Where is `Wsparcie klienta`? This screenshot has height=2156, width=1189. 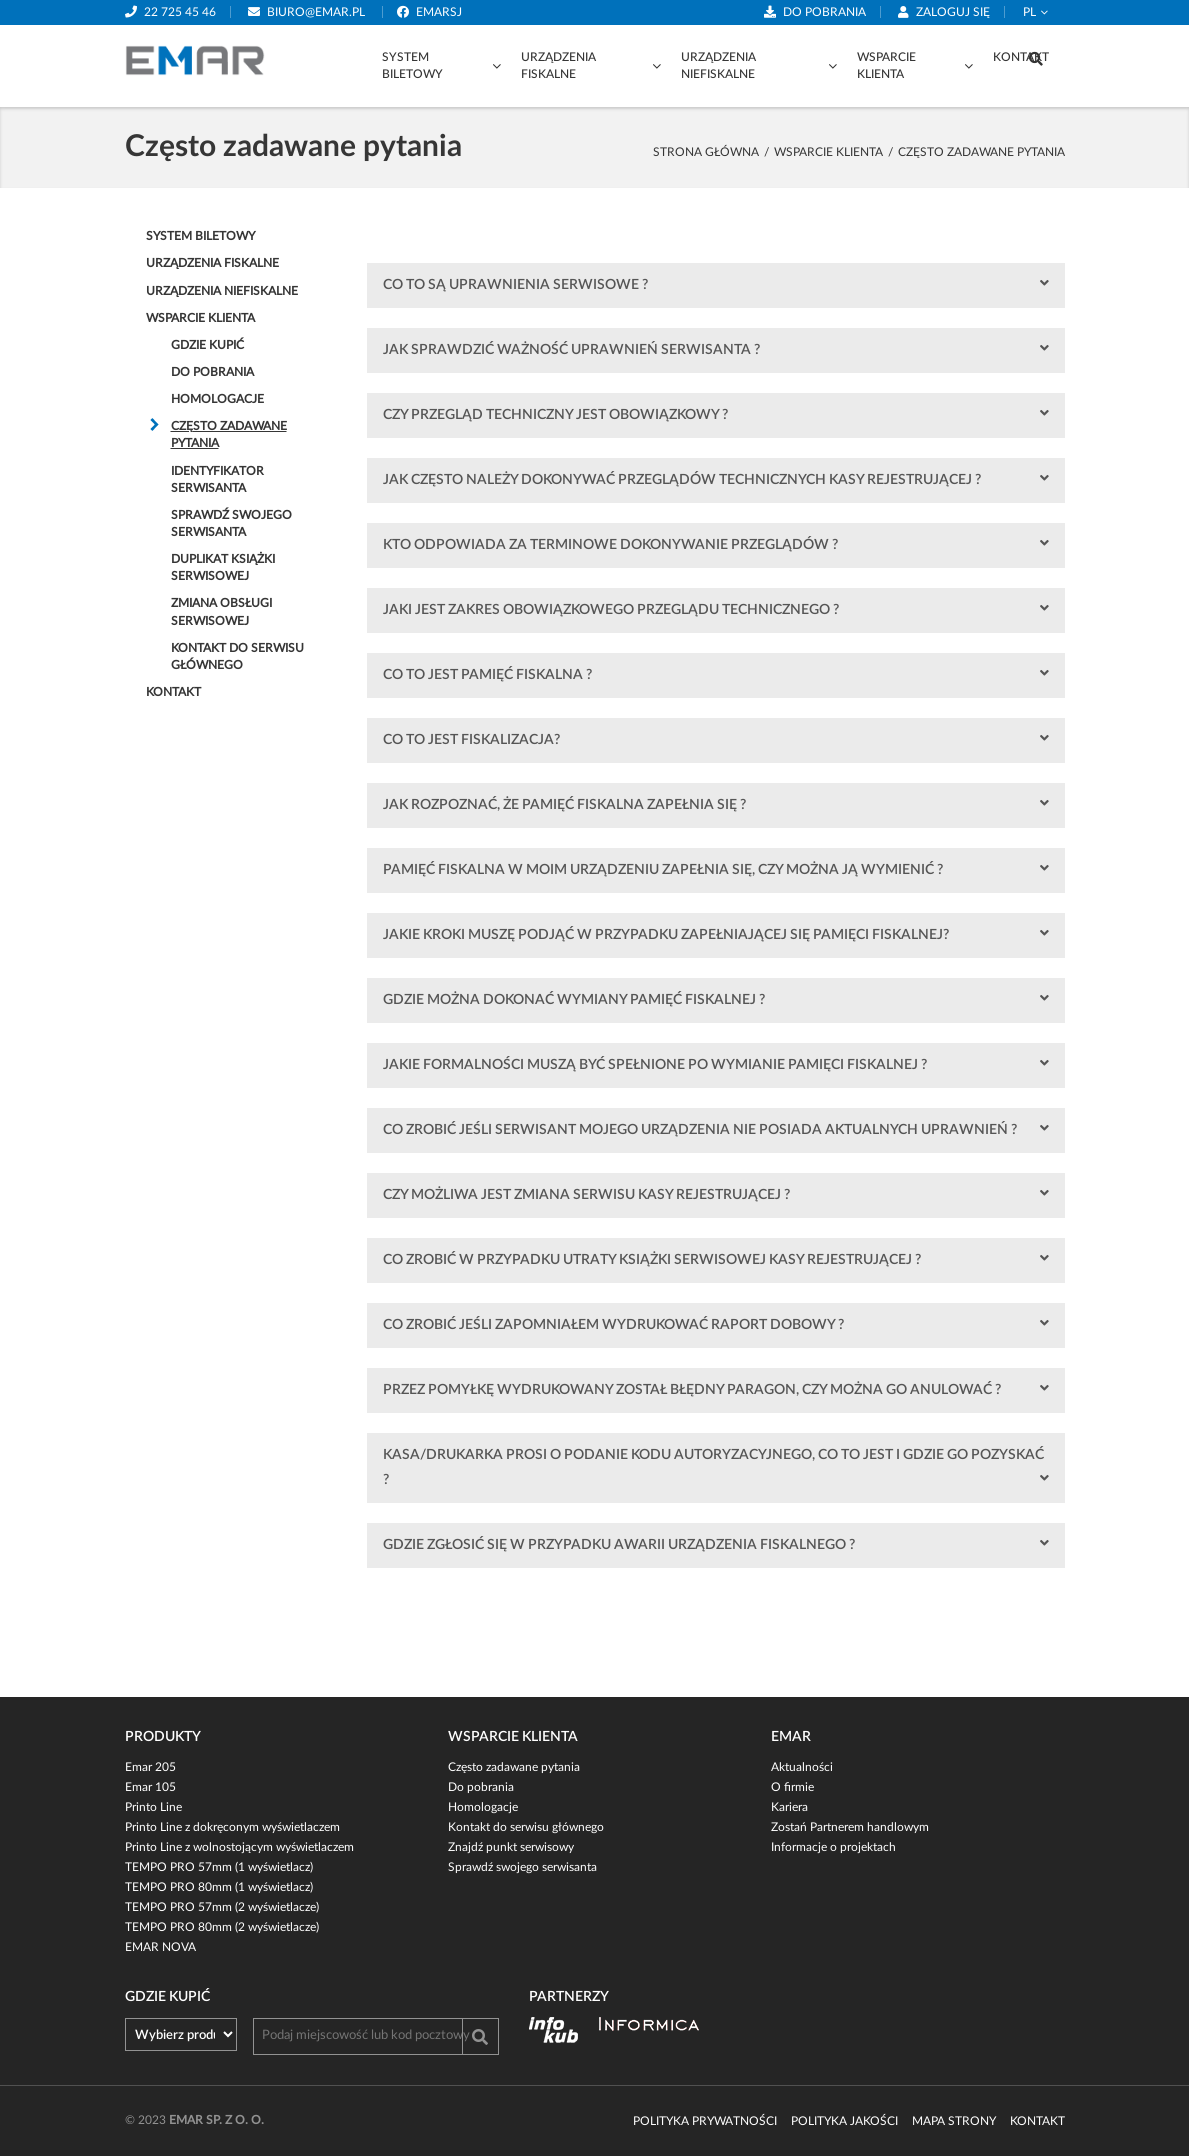 Wsparcie klienta is located at coordinates (886, 65).